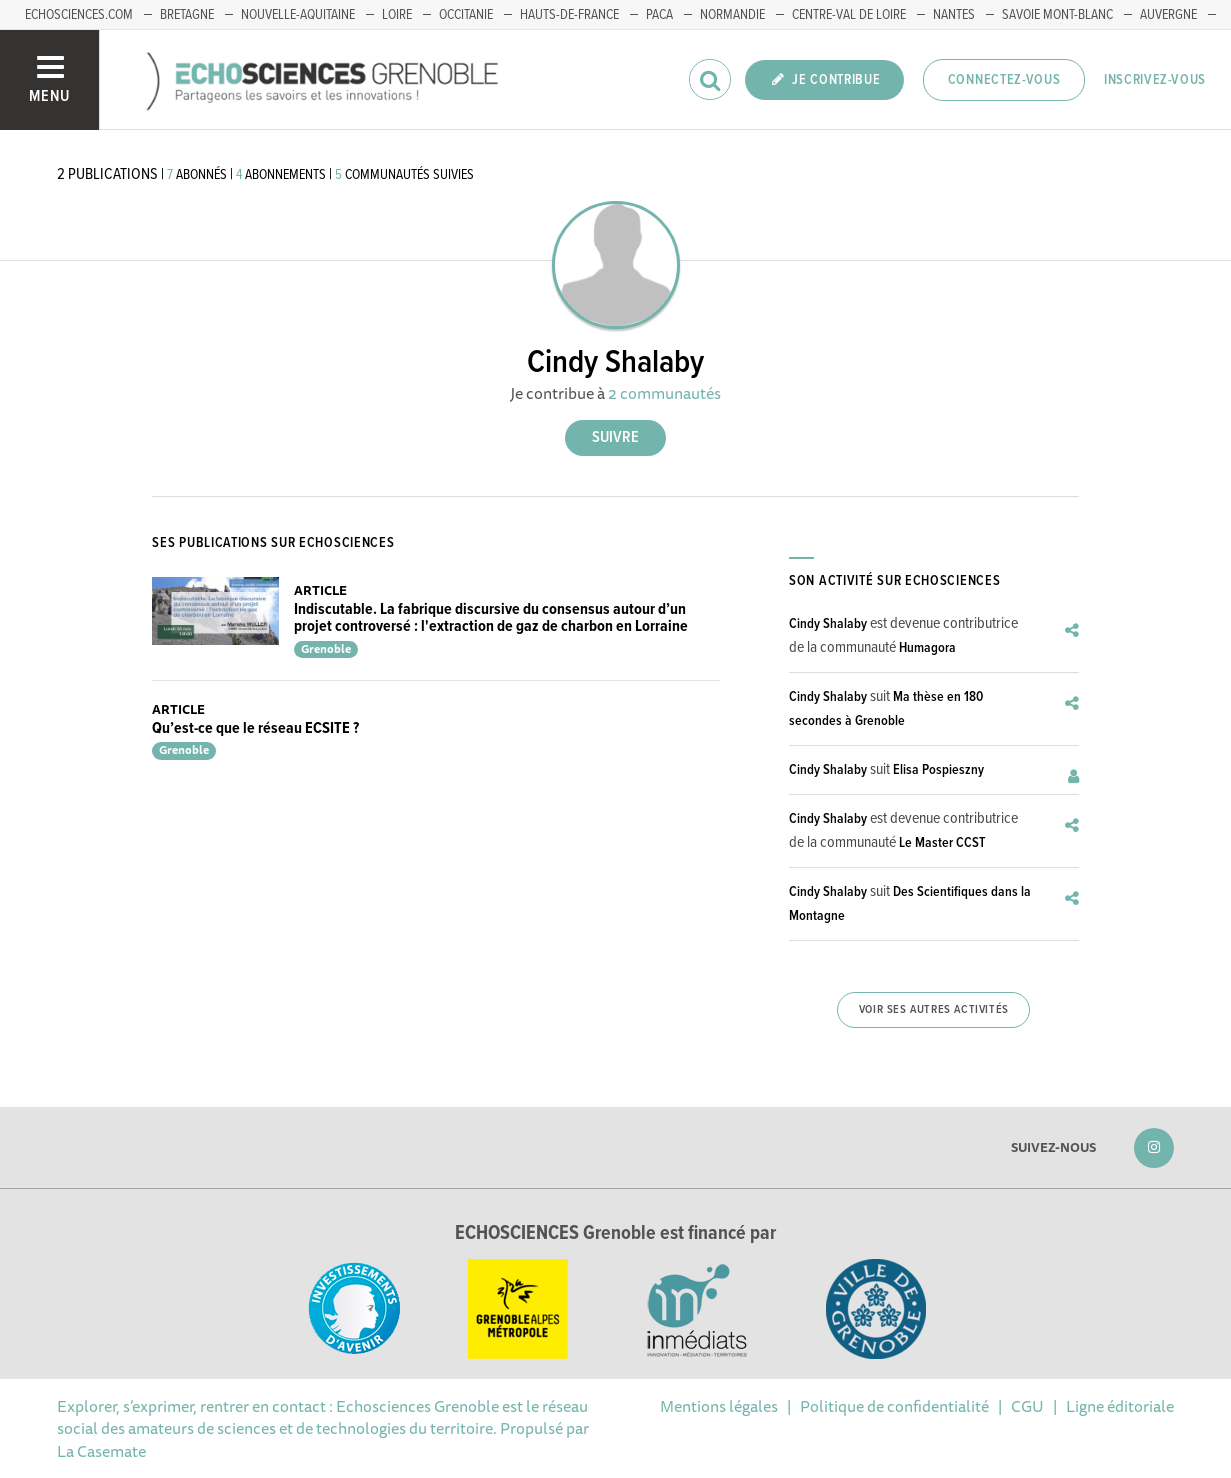 Image resolution: width=1231 pixels, height=1478 pixels. I want to click on Mentions légales, so click(719, 1406).